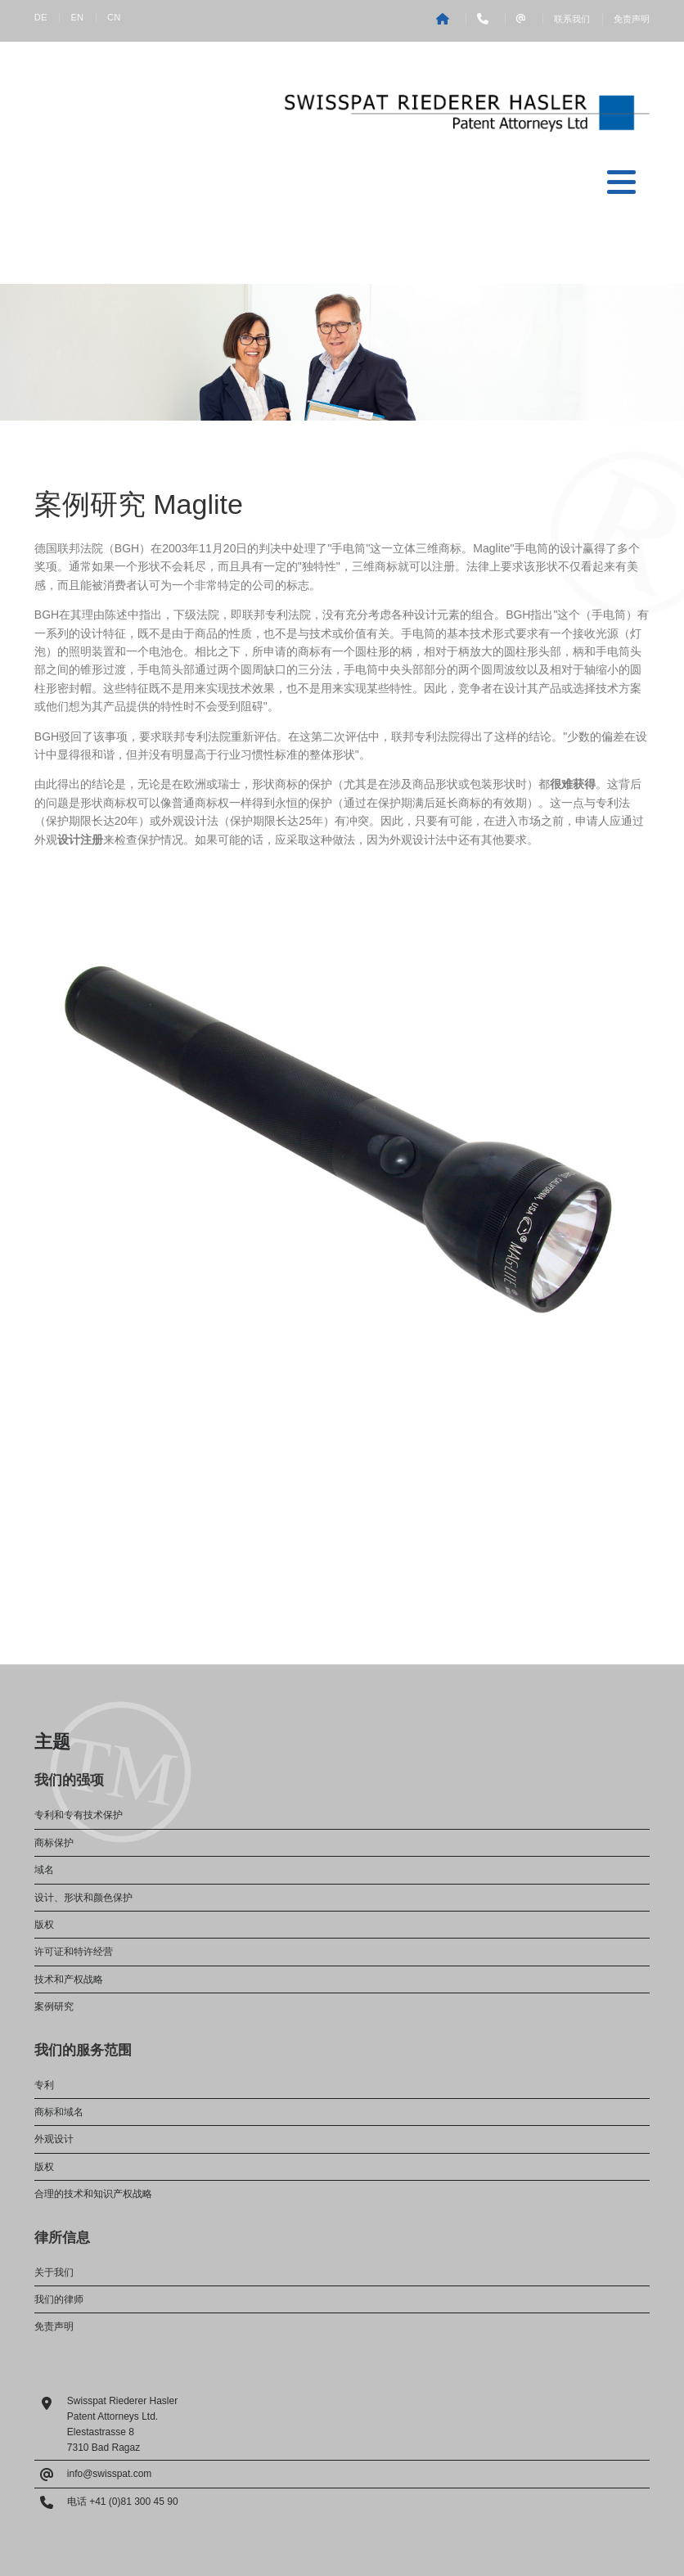 This screenshot has height=2576, width=684. Describe the element at coordinates (68, 1979) in the screenshot. I see `技术和产权战略` at that location.